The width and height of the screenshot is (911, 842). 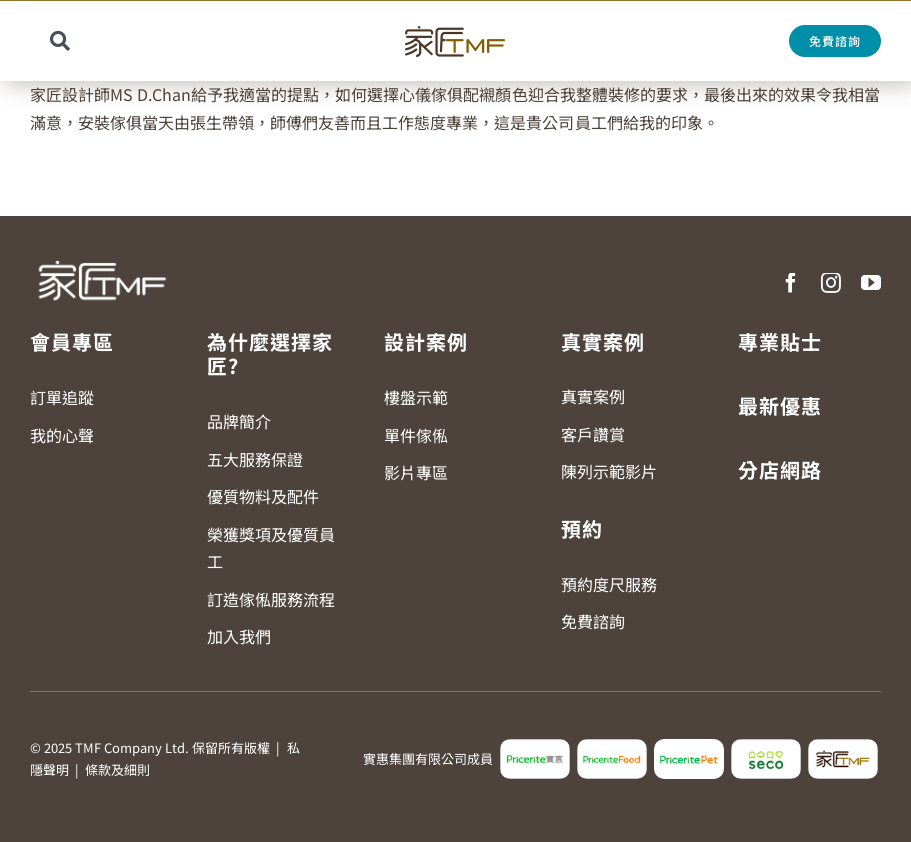 I want to click on [tmf_logo2], so click(x=843, y=747).